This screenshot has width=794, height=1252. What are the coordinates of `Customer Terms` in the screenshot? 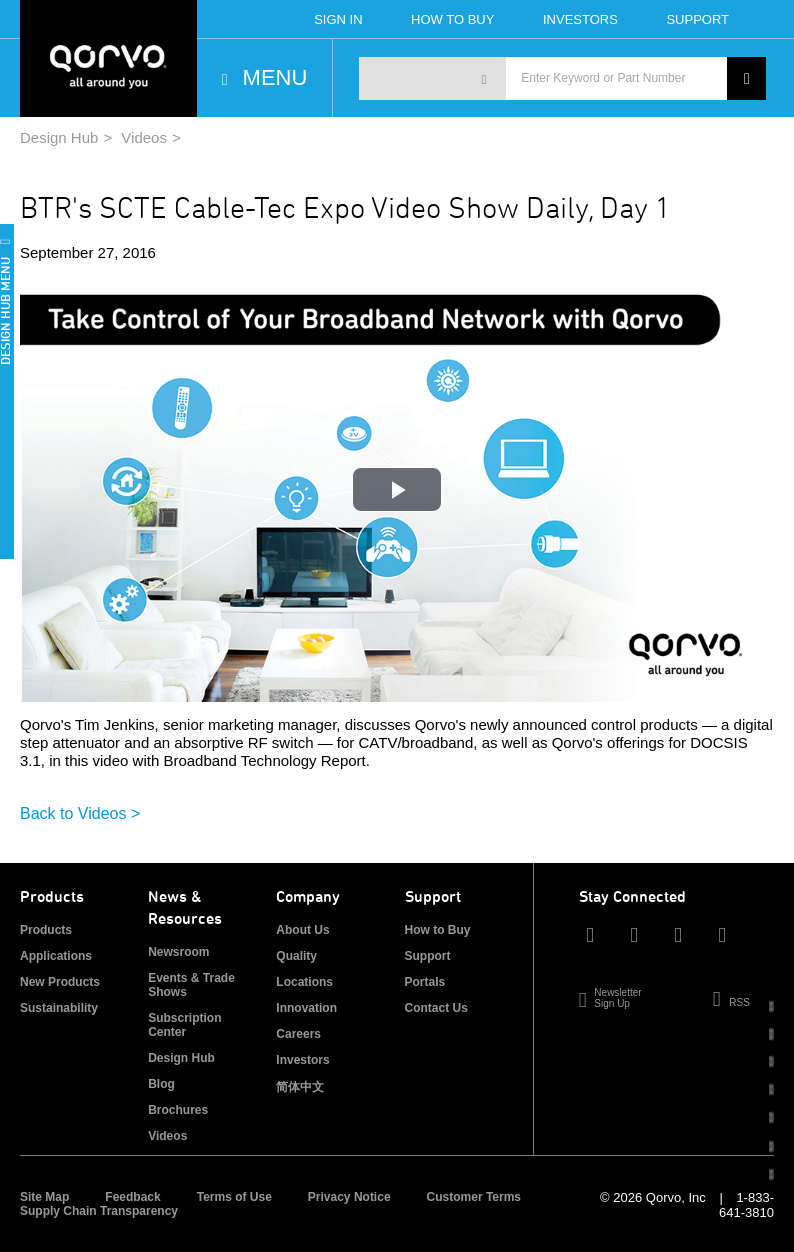 It's located at (474, 1197).